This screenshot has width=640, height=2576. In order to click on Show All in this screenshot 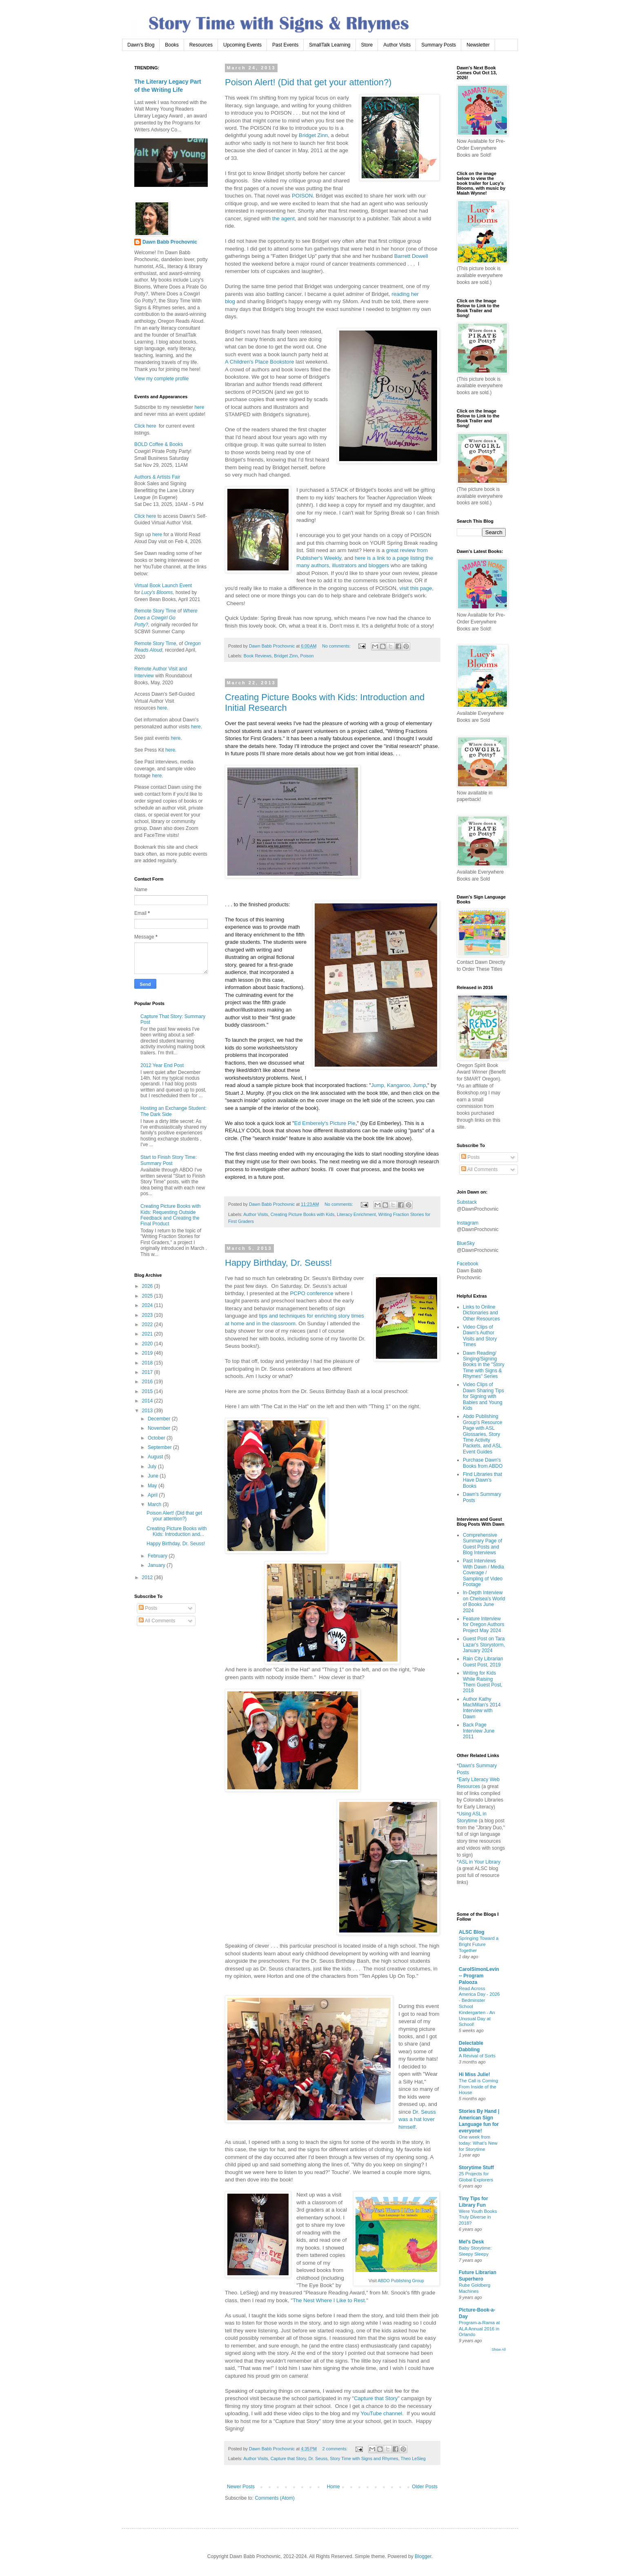, I will do `click(498, 2349)`.